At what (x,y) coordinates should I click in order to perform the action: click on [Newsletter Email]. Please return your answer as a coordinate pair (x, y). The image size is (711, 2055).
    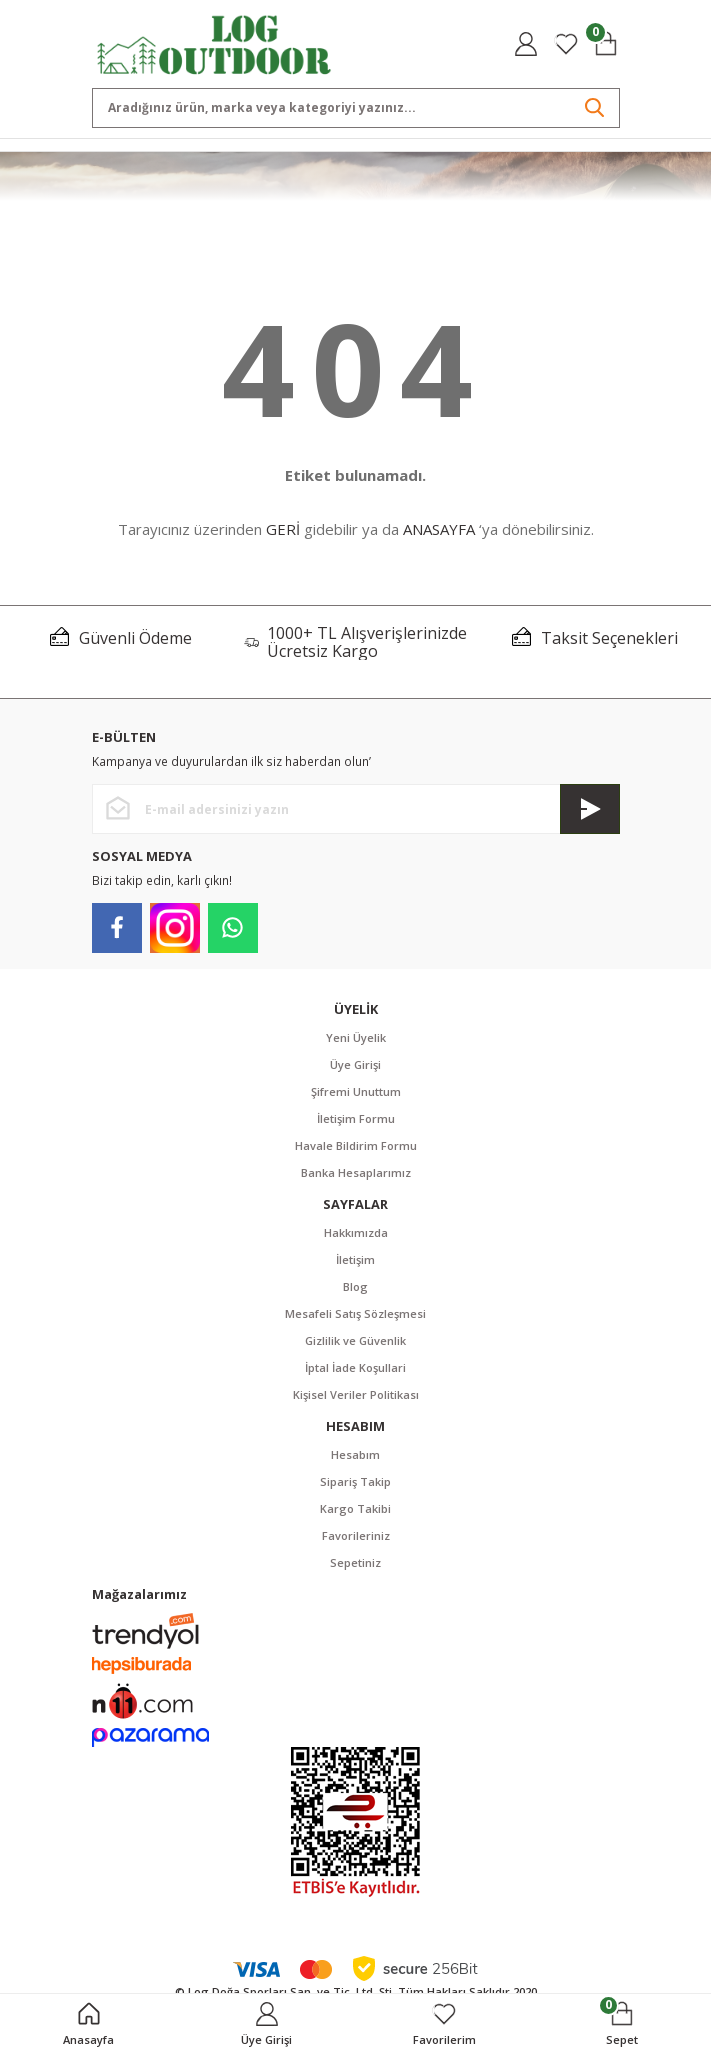
    Looking at the image, I should click on (356, 809).